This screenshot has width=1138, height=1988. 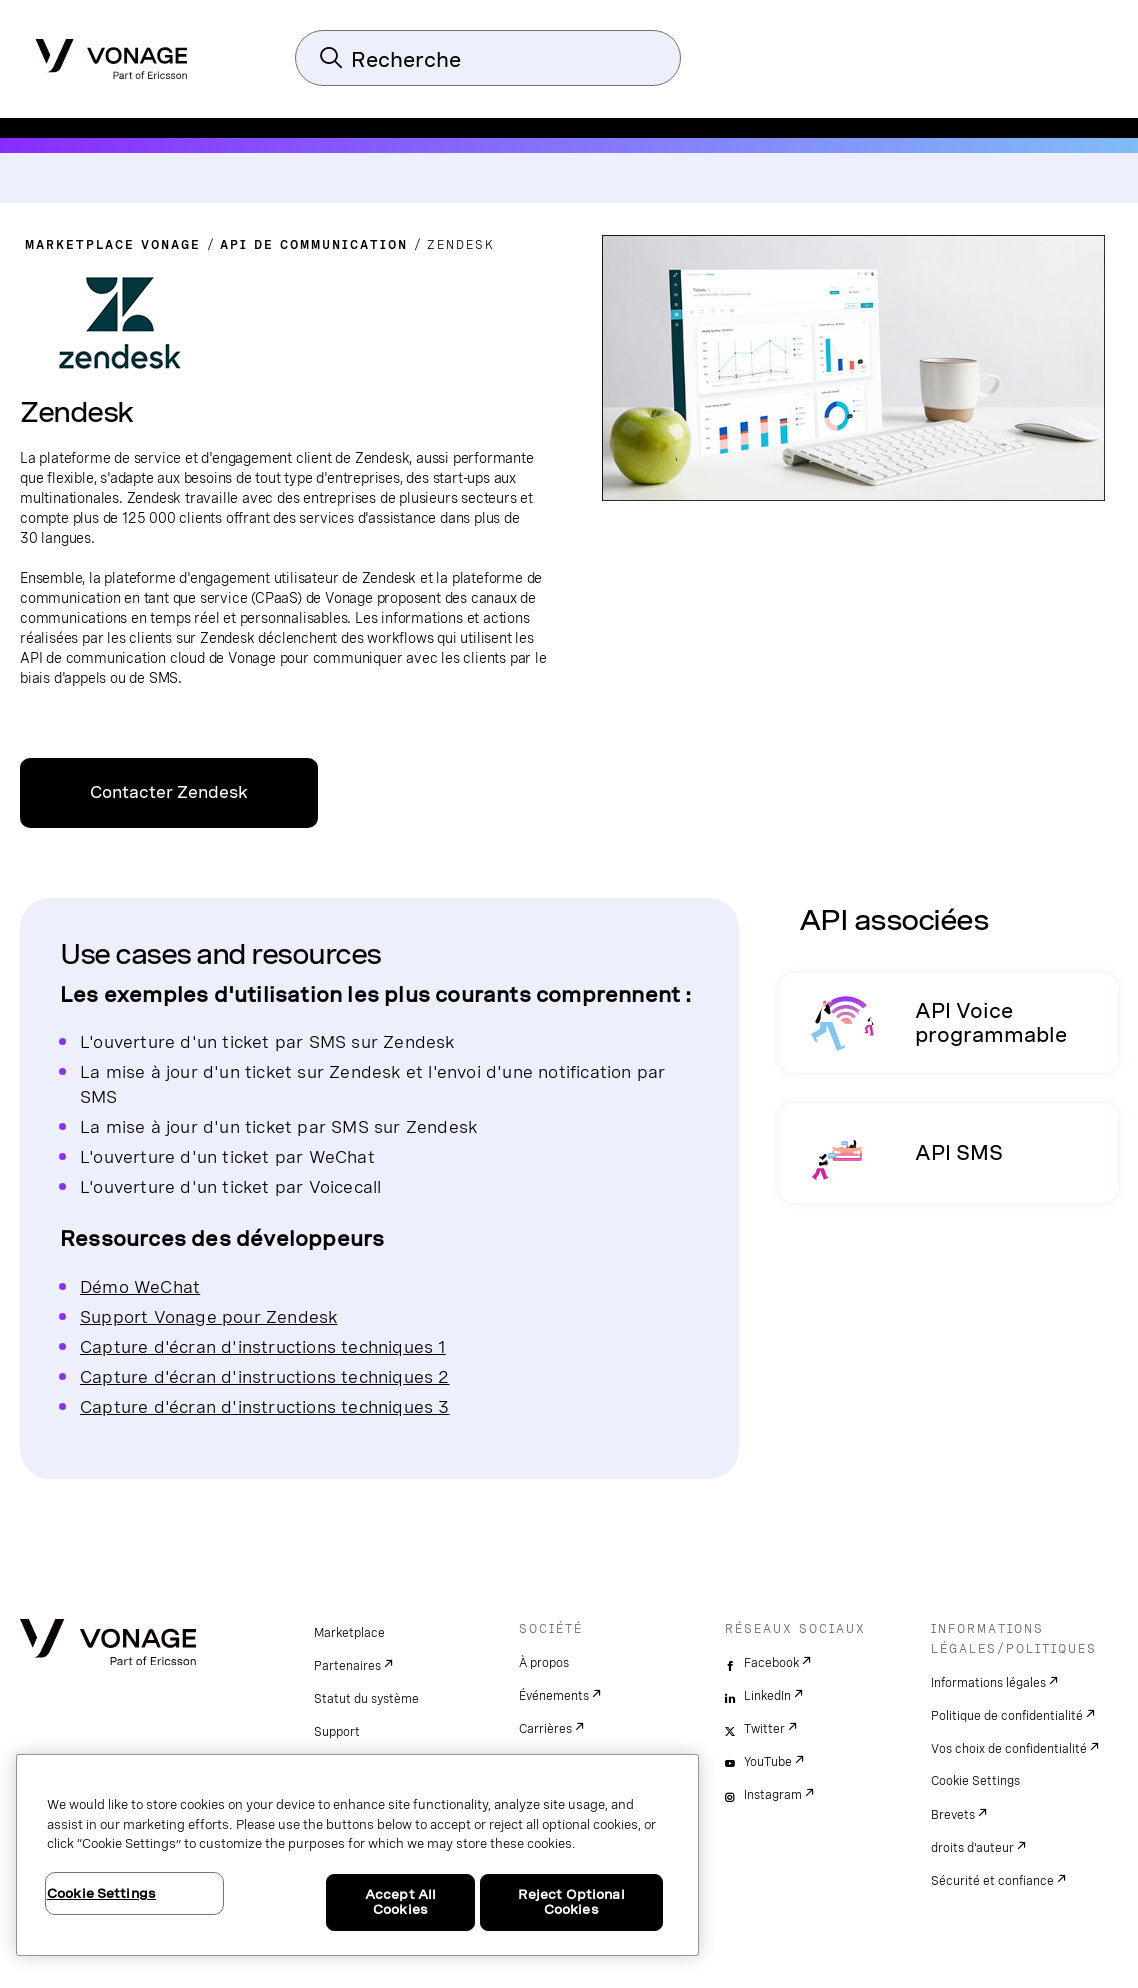 What do you see at coordinates (988, 1683) in the screenshot?
I see `Informations légales` at bounding box center [988, 1683].